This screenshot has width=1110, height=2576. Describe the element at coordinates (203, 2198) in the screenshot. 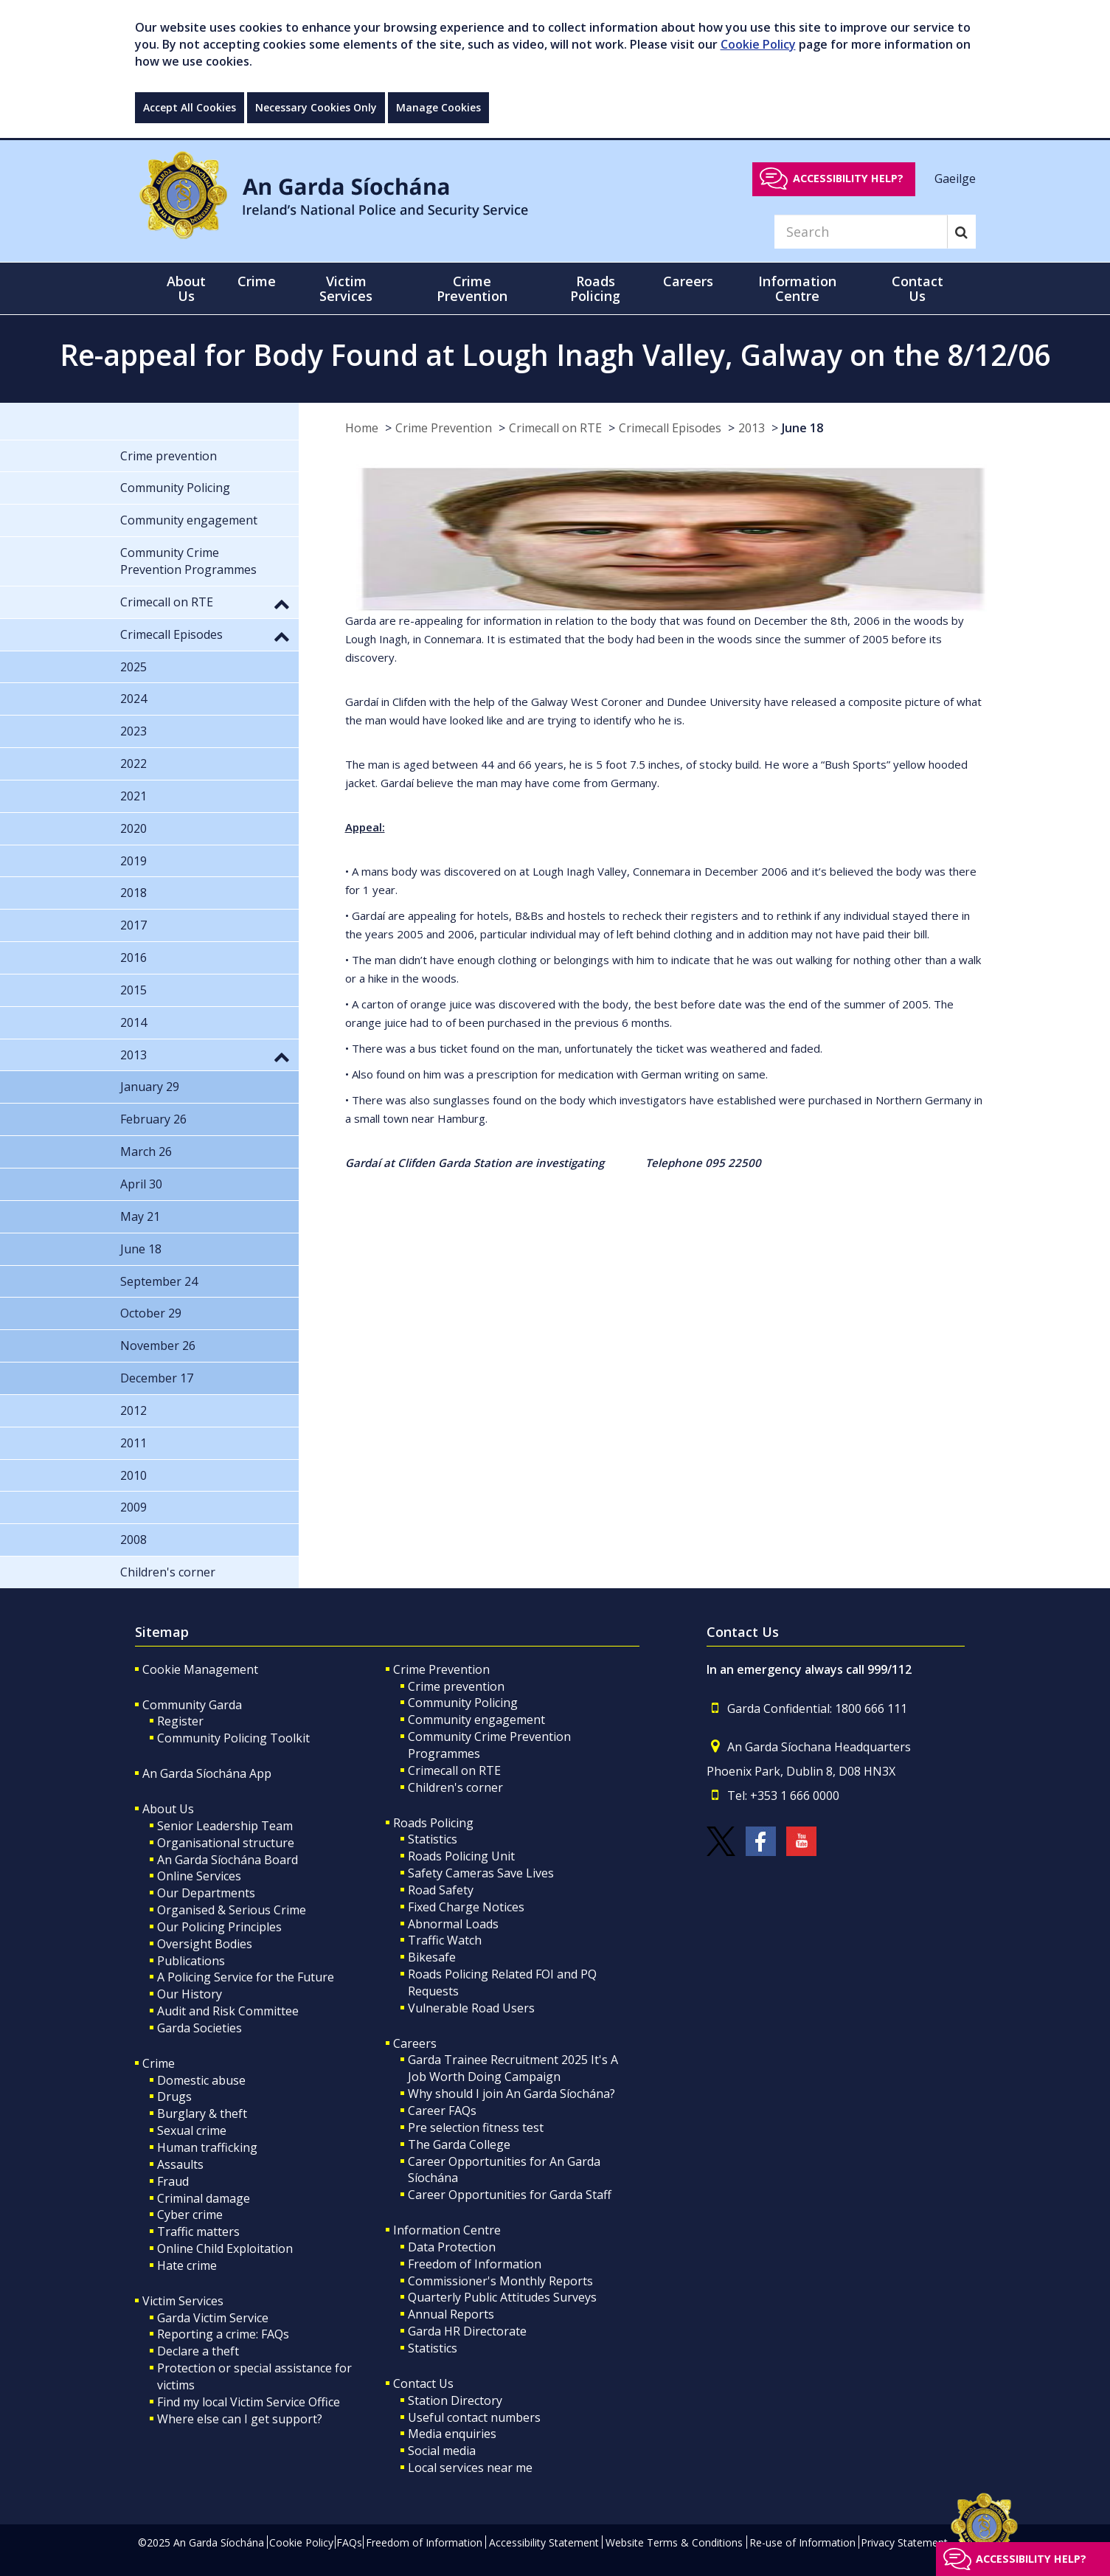

I see `Criminal damage` at that location.